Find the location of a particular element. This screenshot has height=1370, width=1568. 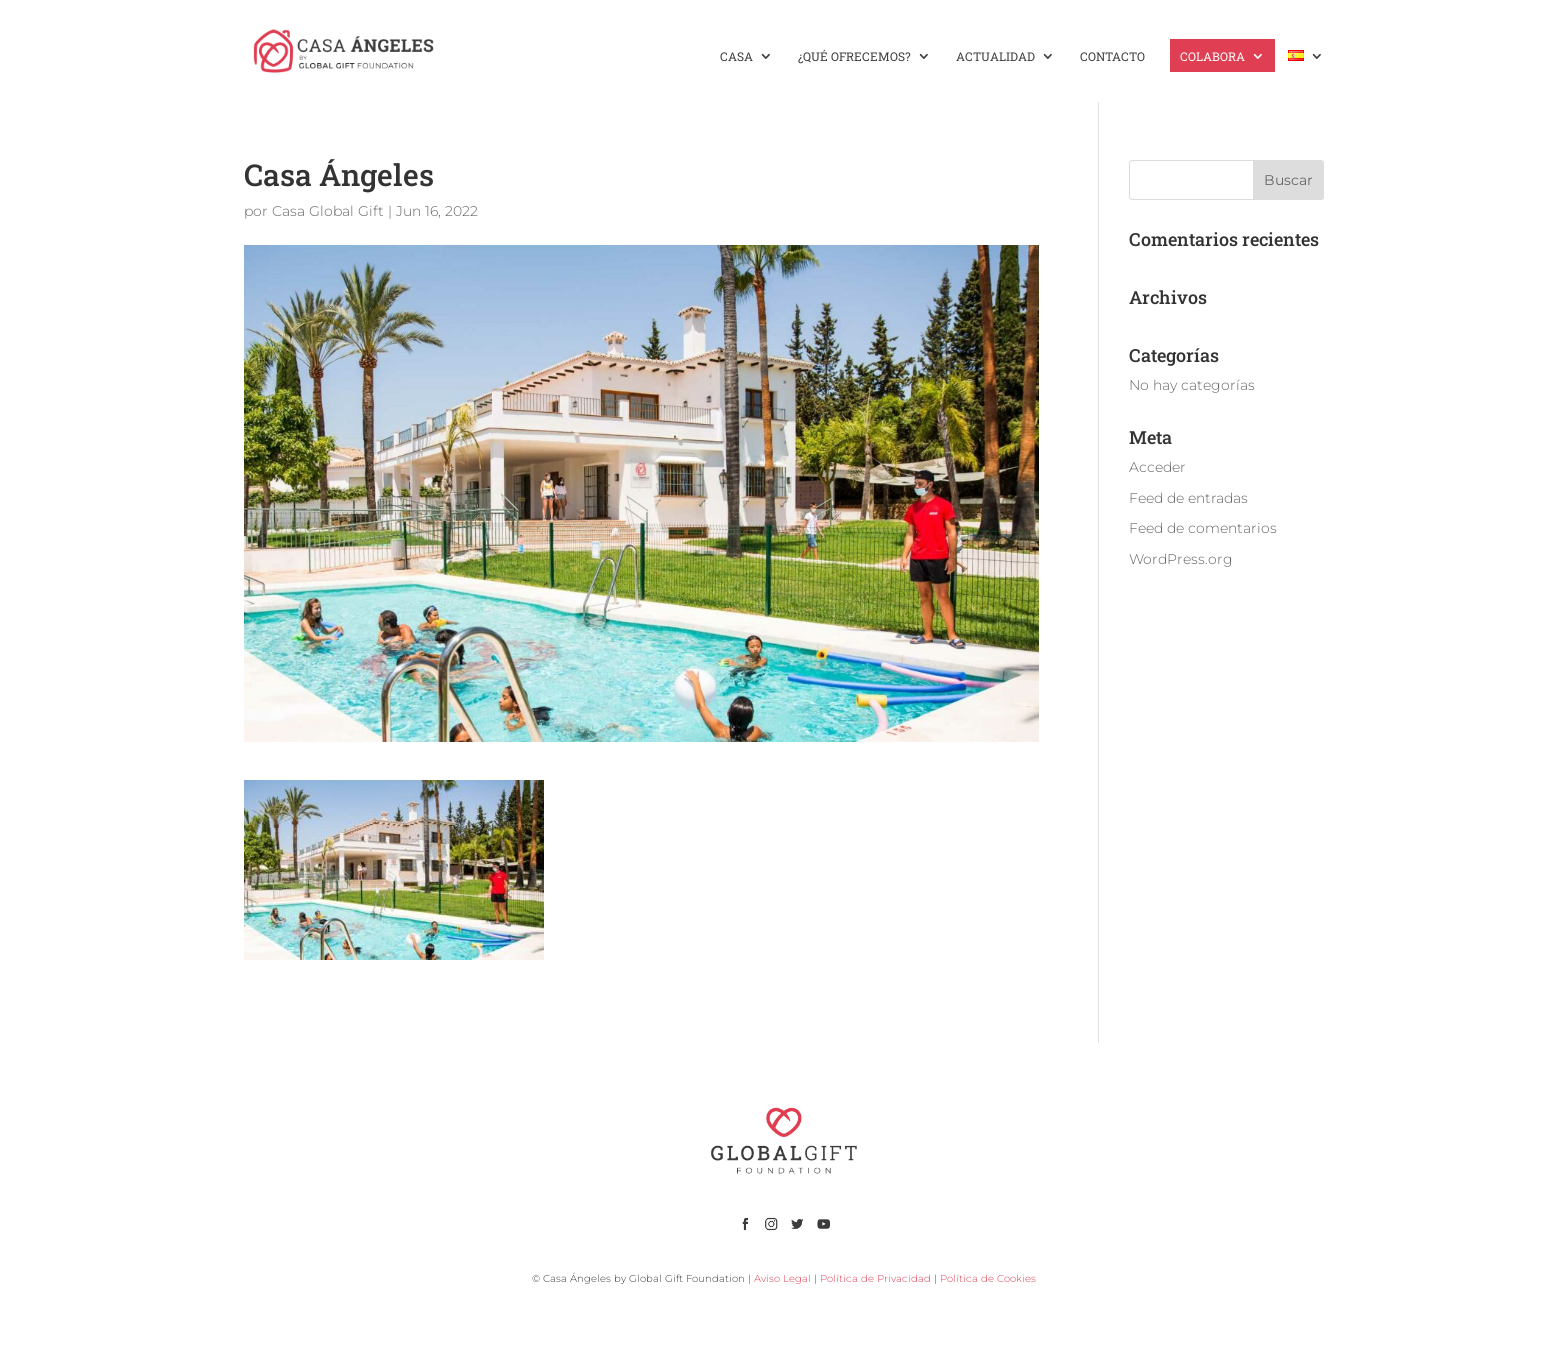

Feed de comentarios is located at coordinates (1203, 528).